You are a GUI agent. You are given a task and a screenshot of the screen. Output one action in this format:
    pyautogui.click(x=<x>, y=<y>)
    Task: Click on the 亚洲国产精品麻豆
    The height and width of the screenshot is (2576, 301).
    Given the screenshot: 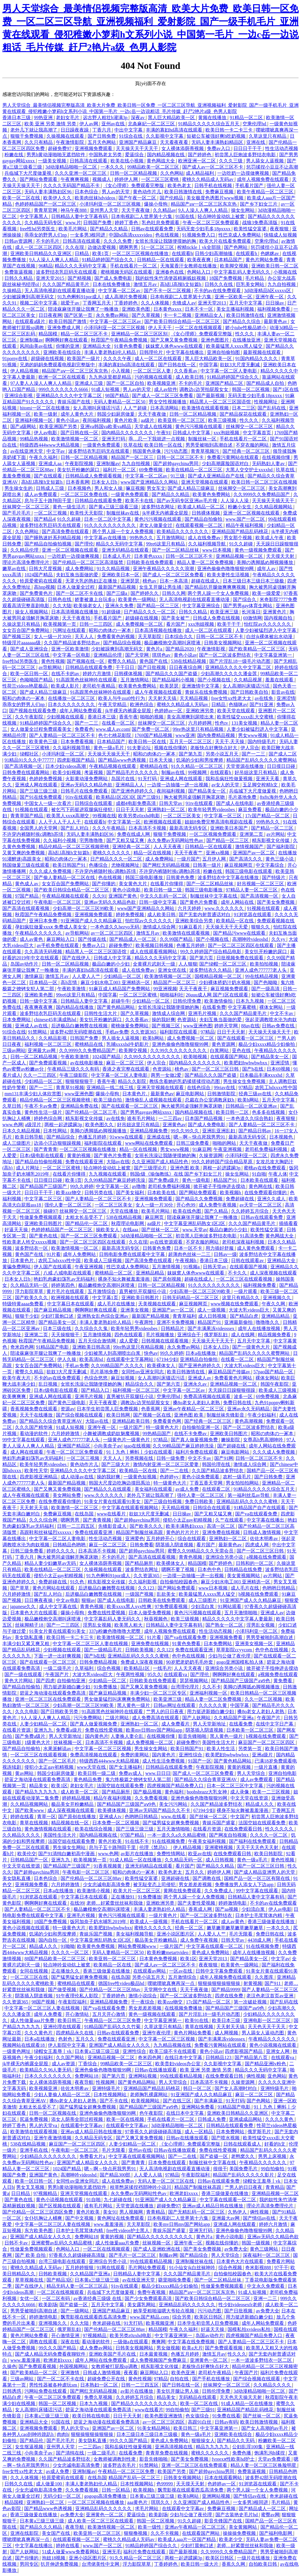 What is the action you would take?
    pyautogui.click(x=138, y=142)
    